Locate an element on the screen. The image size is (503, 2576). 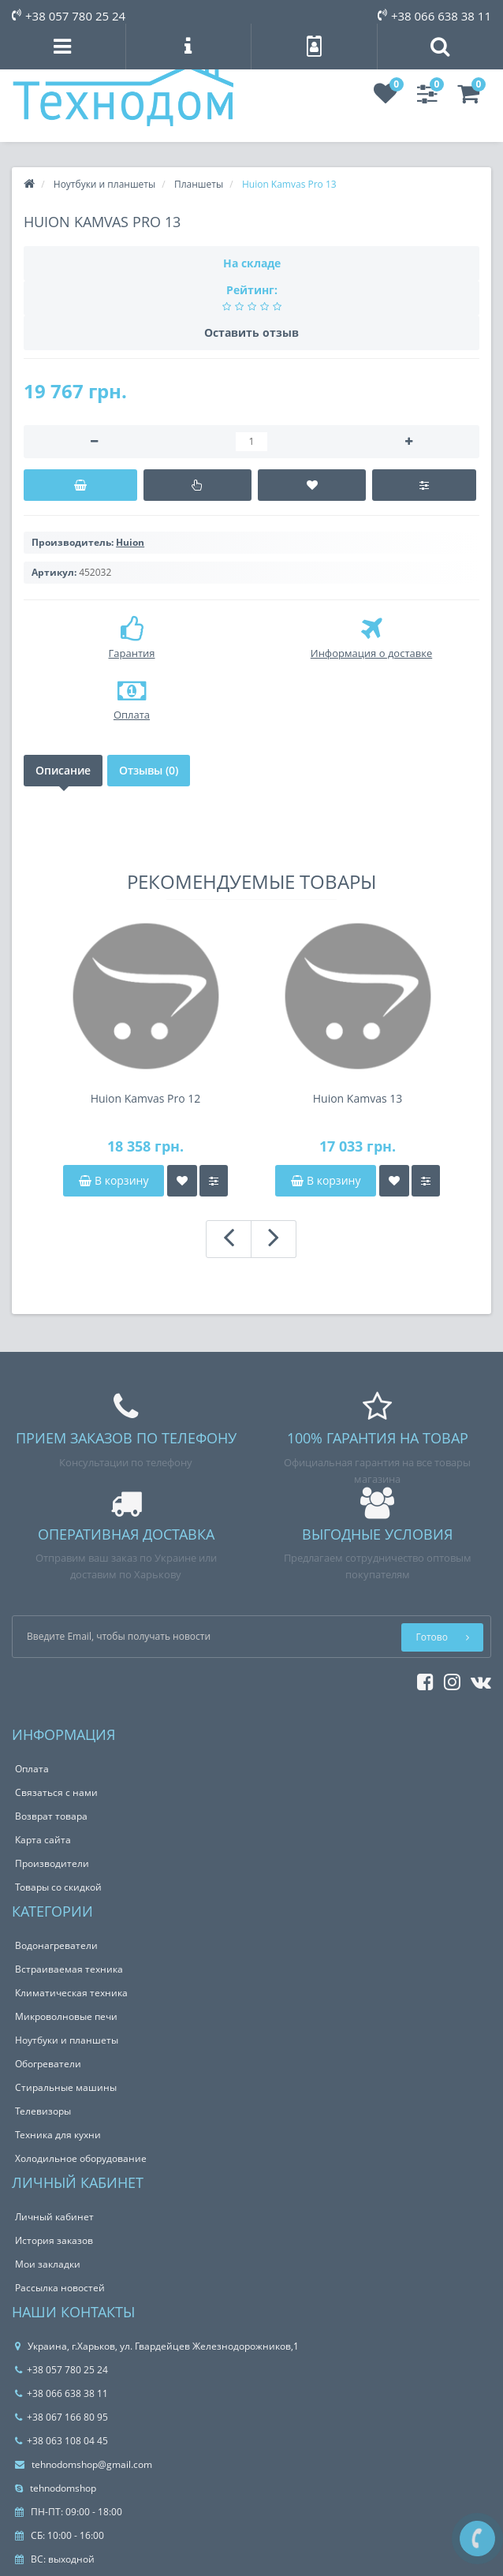
Встраиваемая техника is located at coordinates (69, 1969).